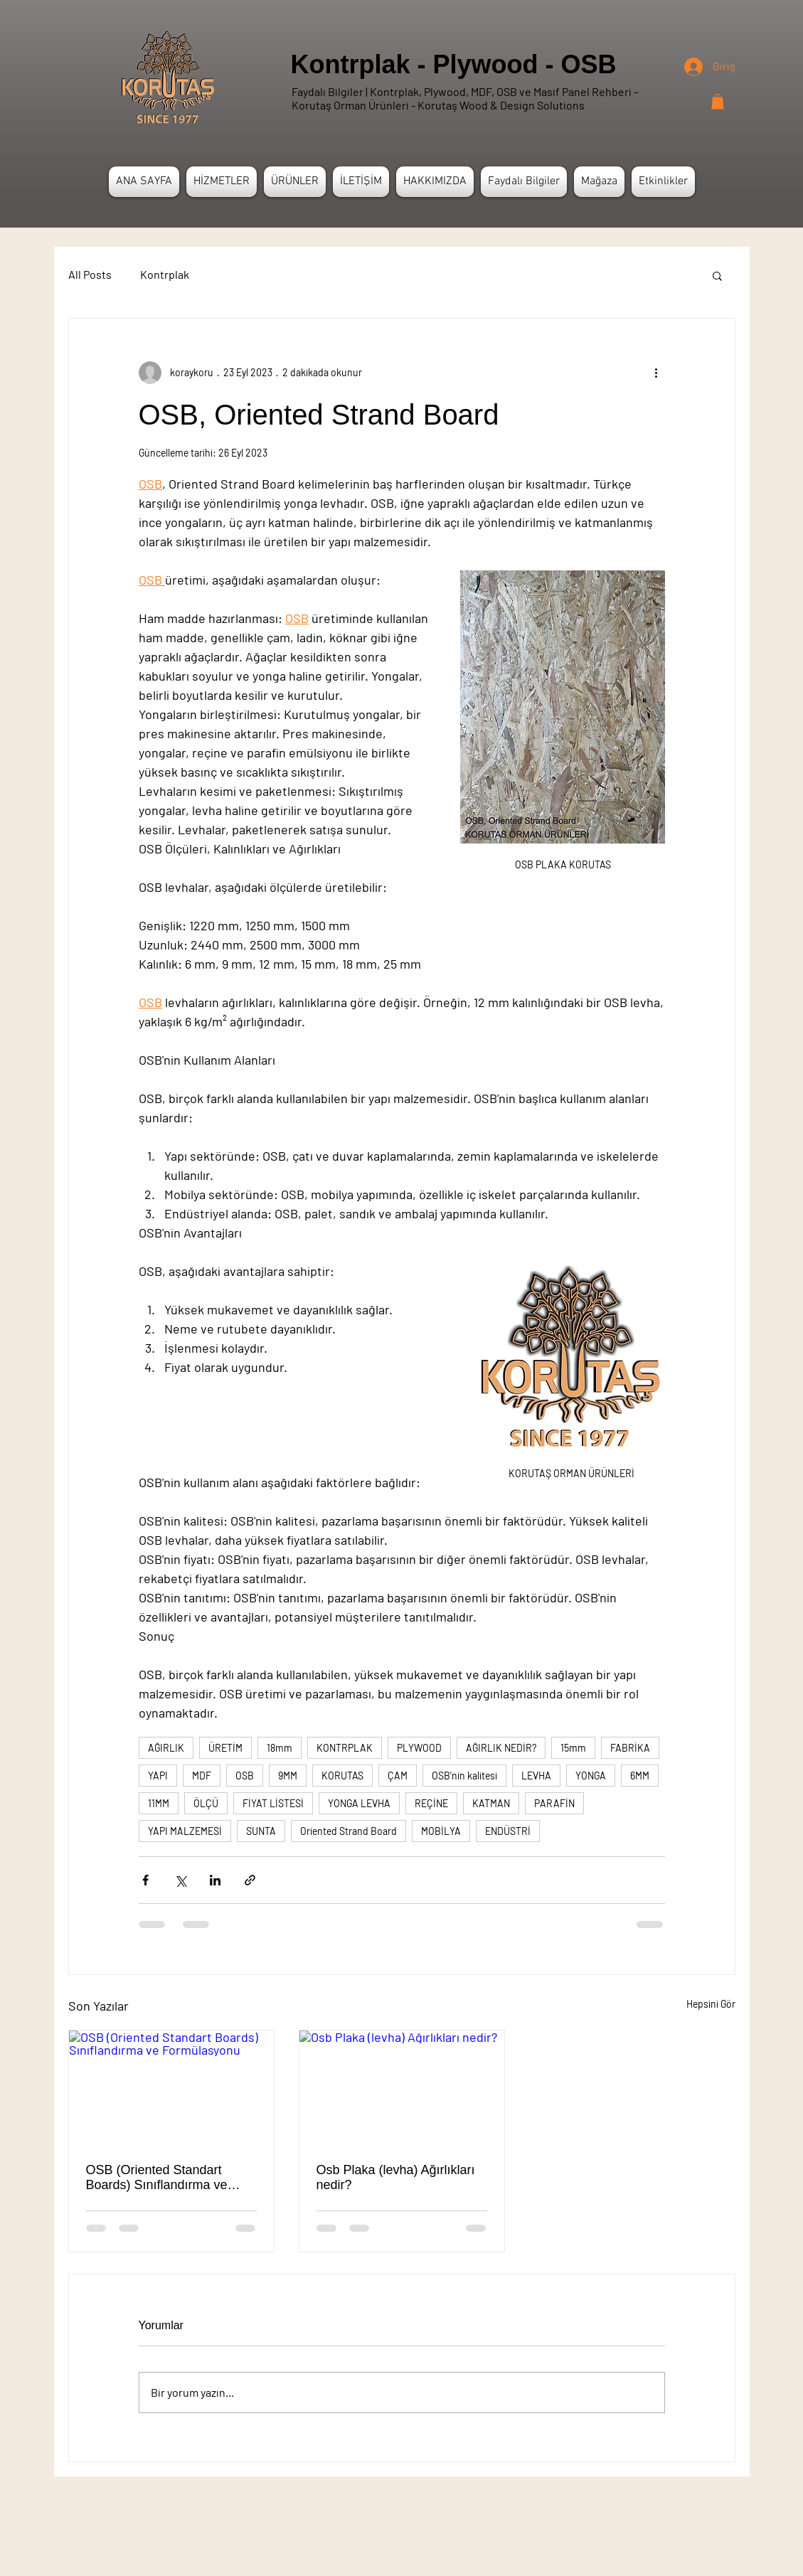 This screenshot has width=803, height=2576. Describe the element at coordinates (491, 1803) in the screenshot. I see `KATMAN` at that location.